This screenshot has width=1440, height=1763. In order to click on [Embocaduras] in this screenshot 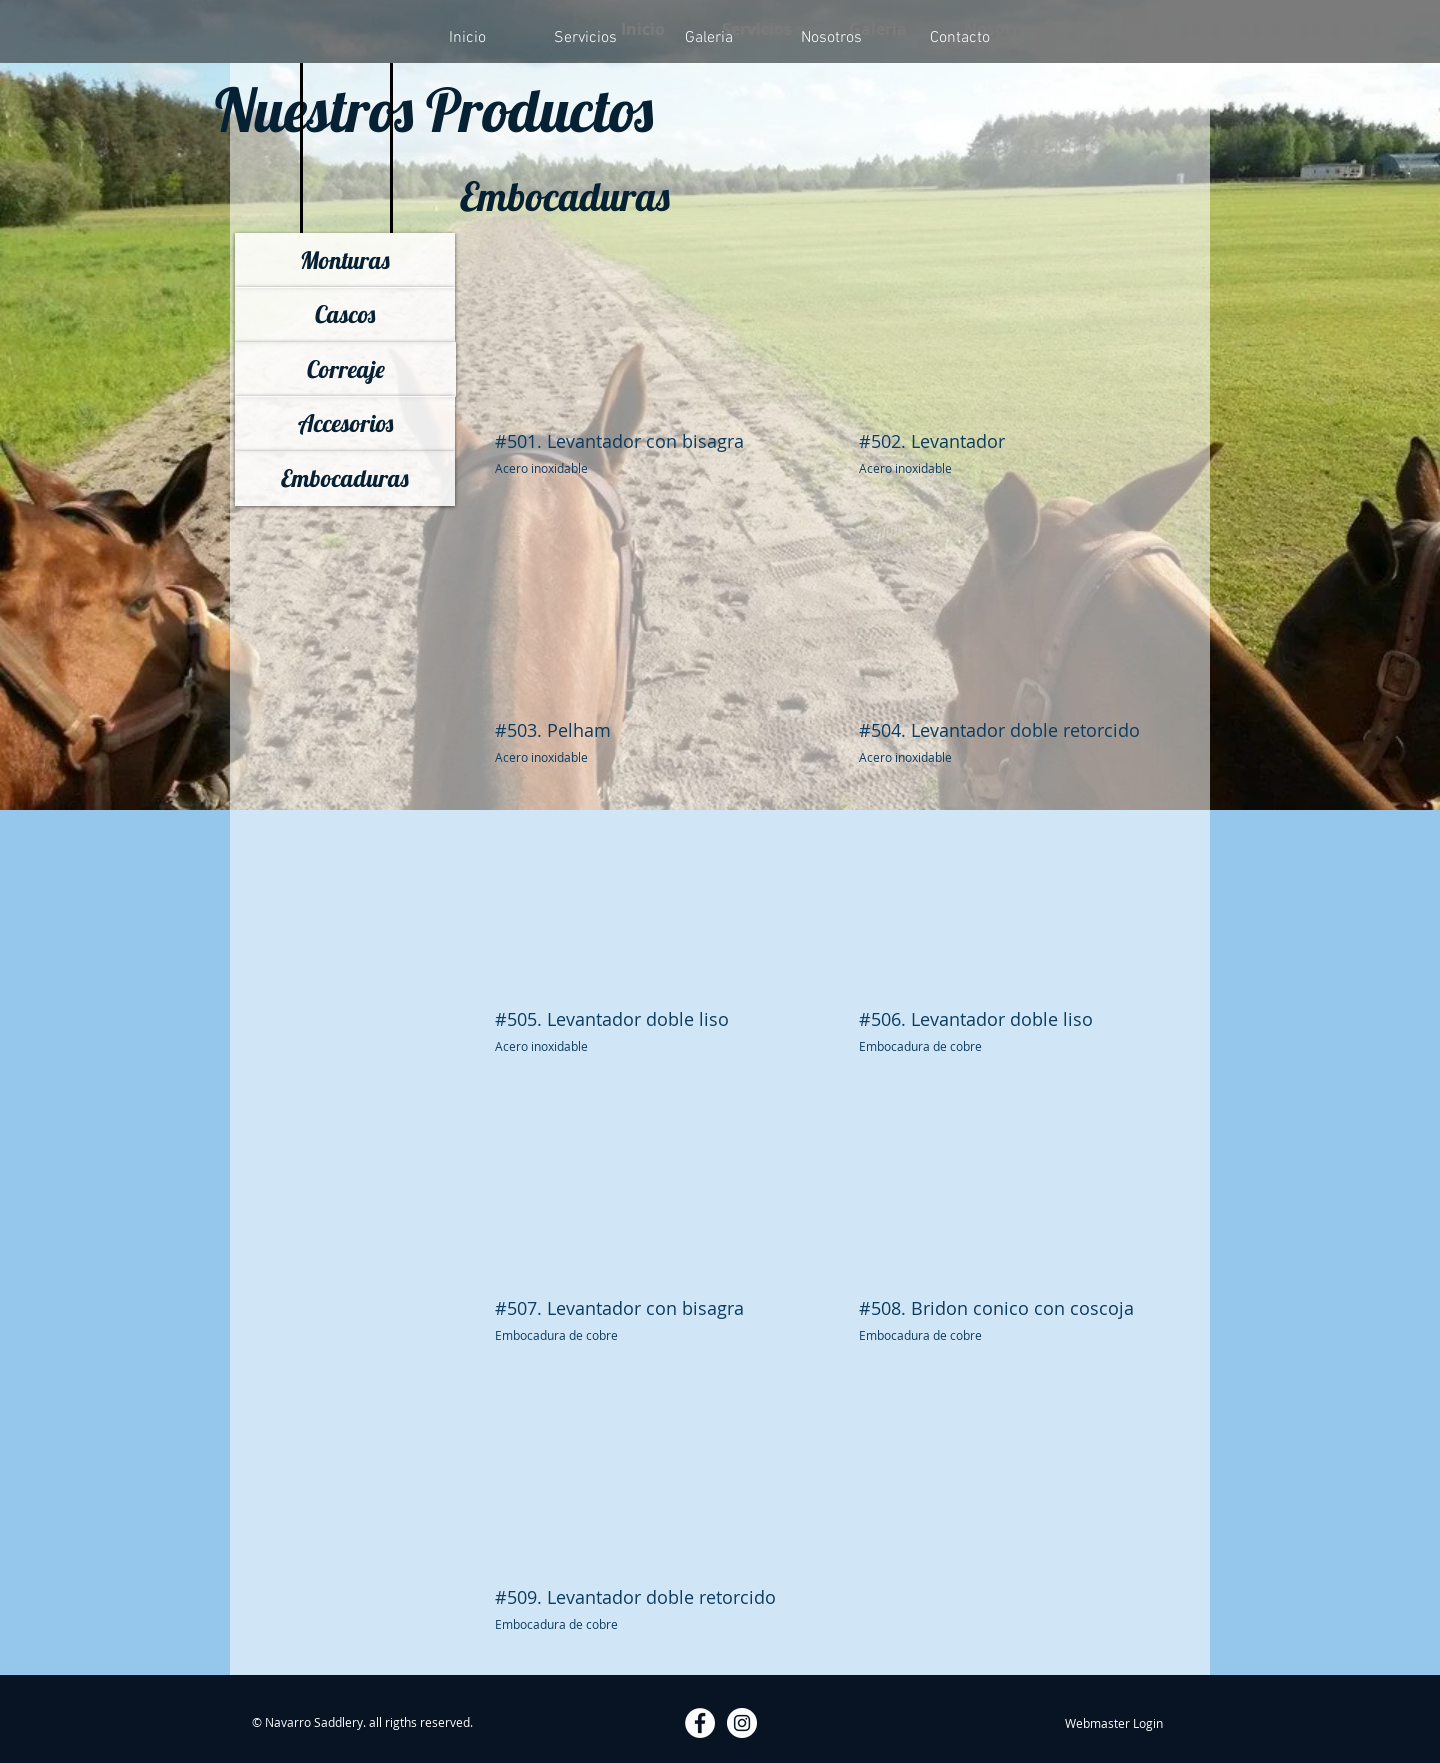, I will do `click(345, 478)`.